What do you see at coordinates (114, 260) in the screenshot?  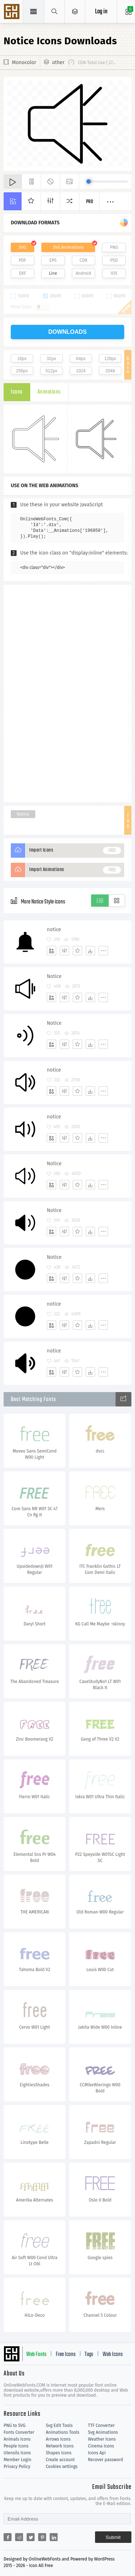 I see `PSD` at bounding box center [114, 260].